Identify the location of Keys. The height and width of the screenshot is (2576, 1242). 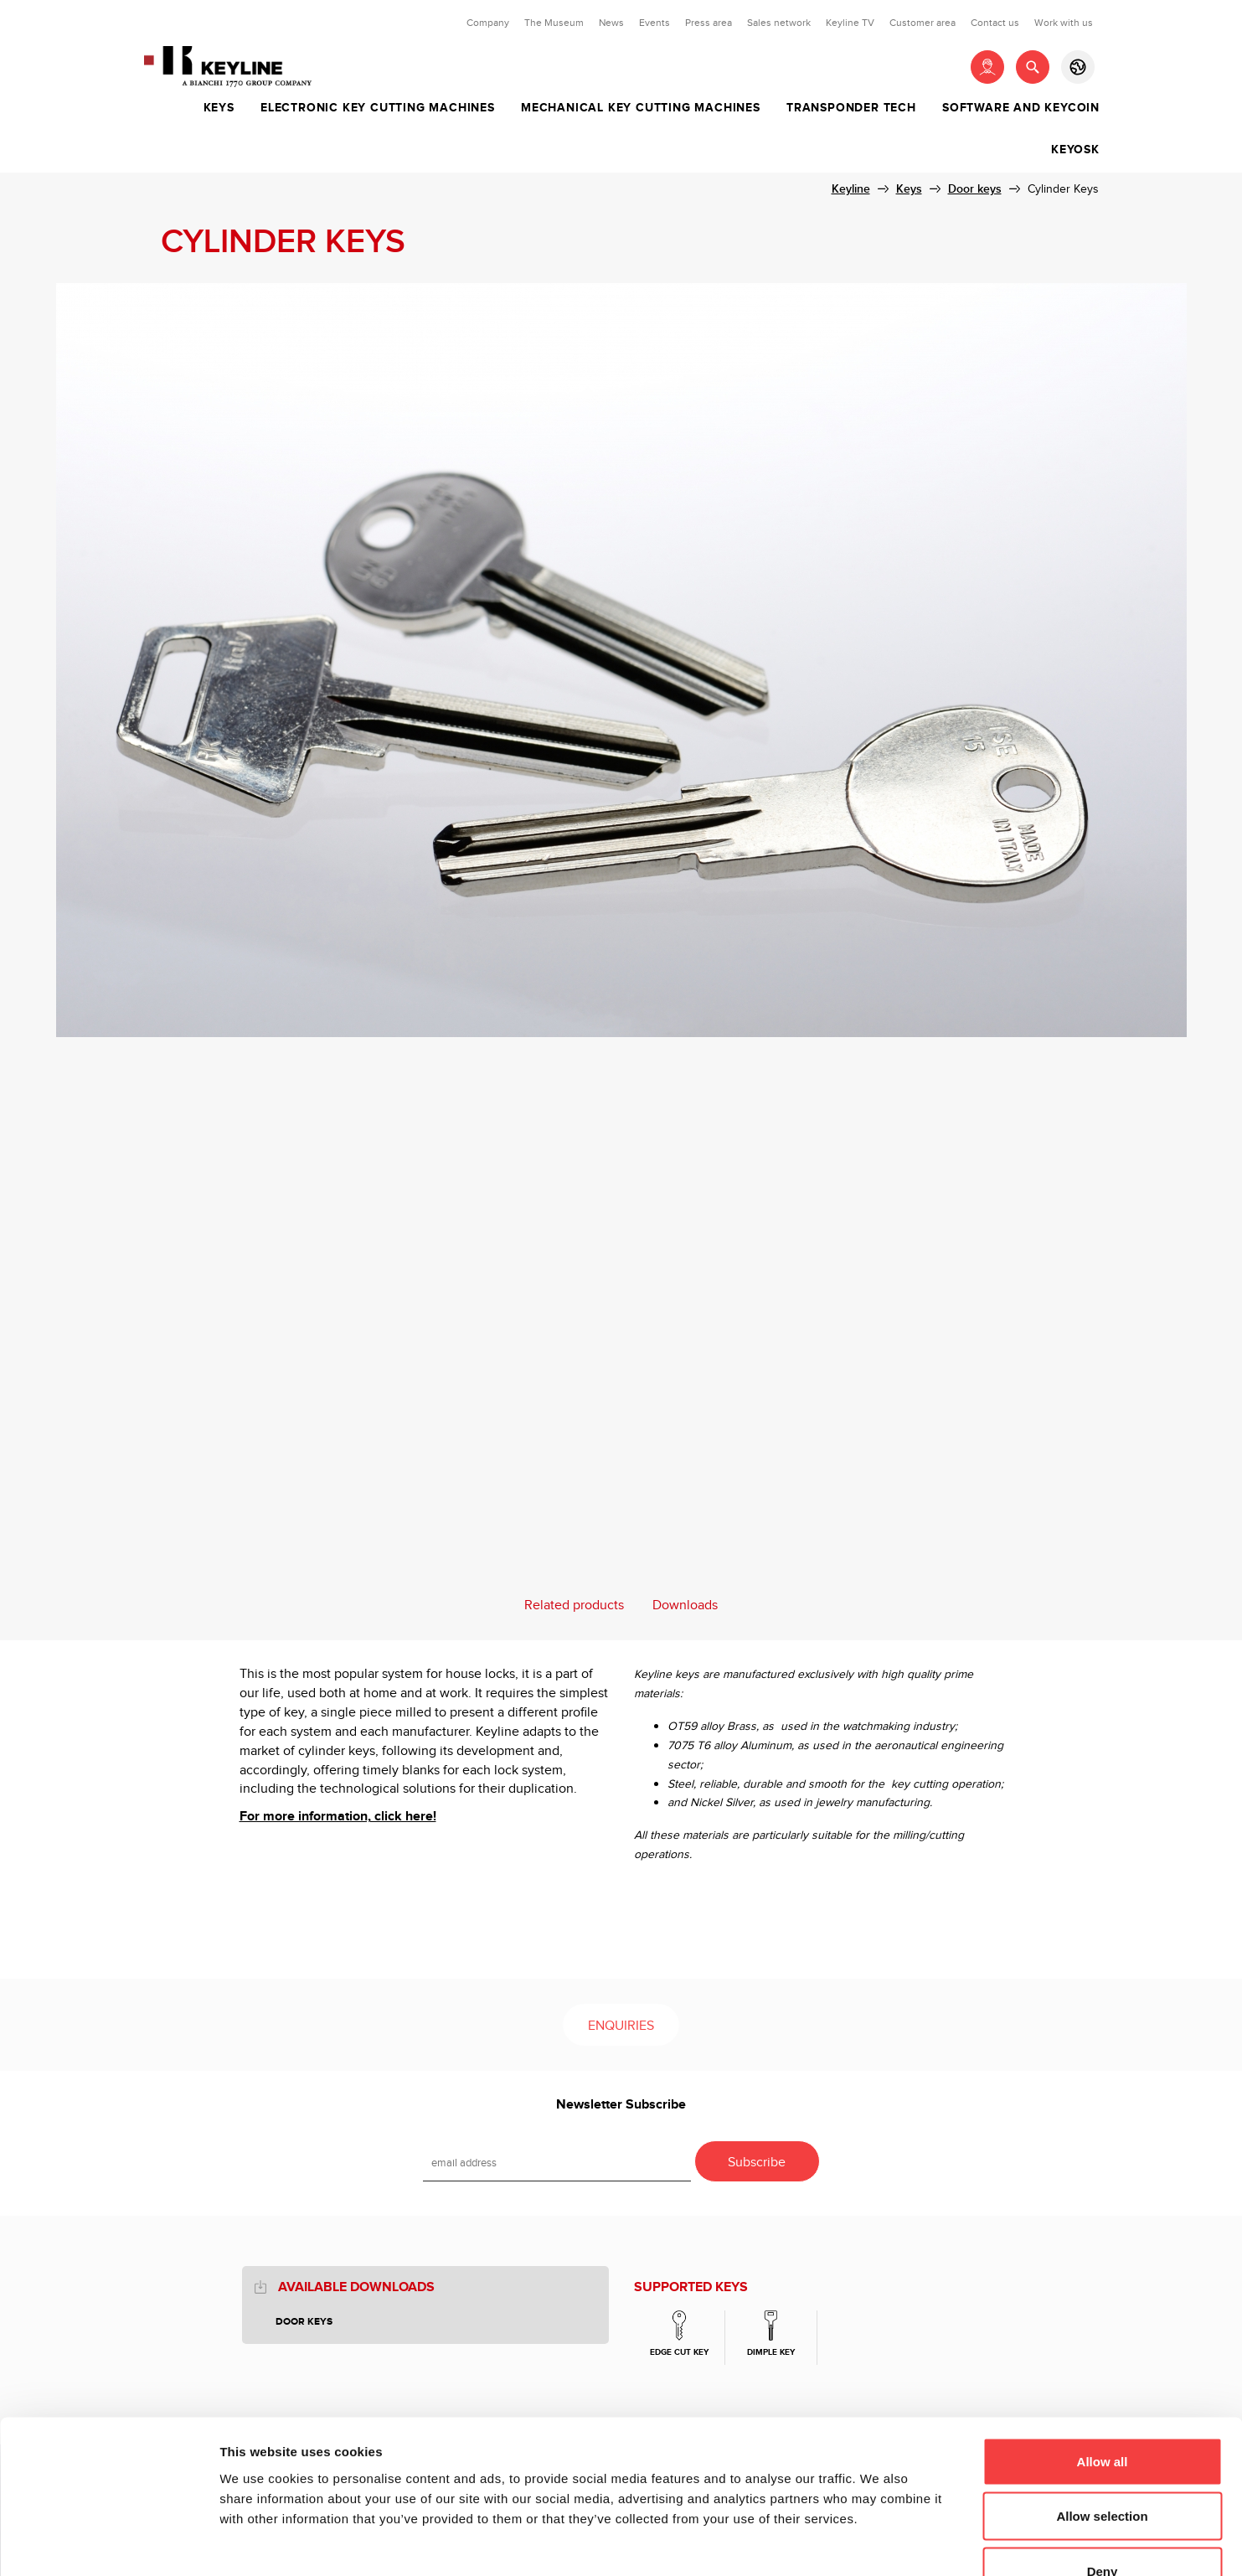
(219, 108).